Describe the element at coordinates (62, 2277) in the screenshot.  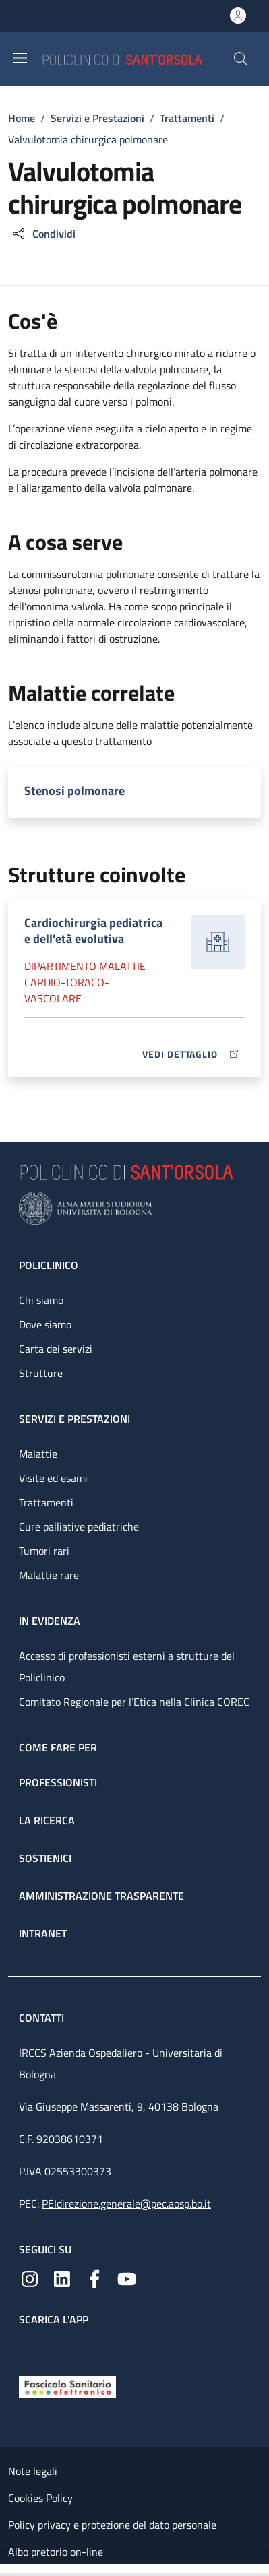
I see `[Linkedin]` at that location.